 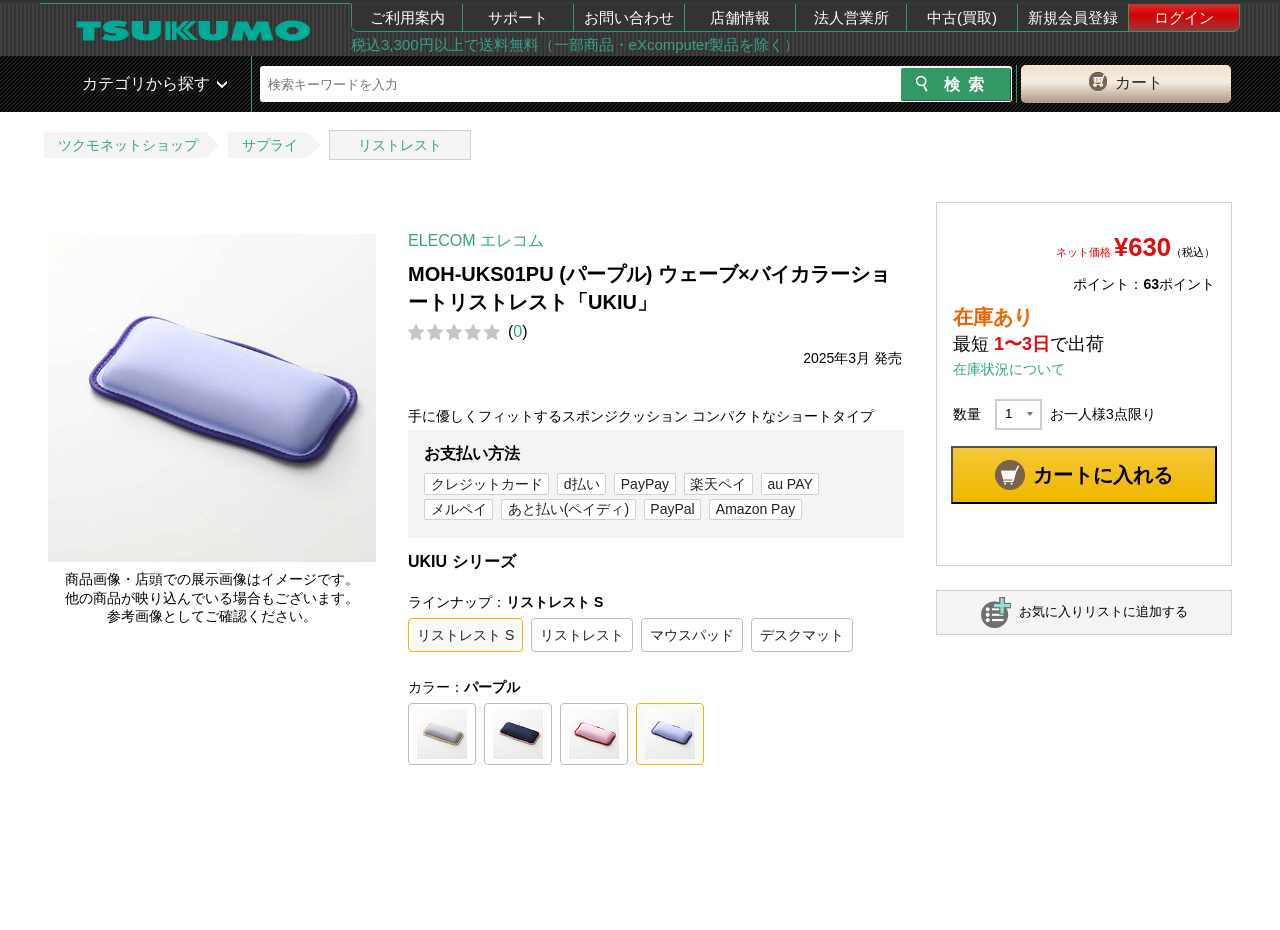 What do you see at coordinates (962, 17) in the screenshot?
I see `中古(買取)` at bounding box center [962, 17].